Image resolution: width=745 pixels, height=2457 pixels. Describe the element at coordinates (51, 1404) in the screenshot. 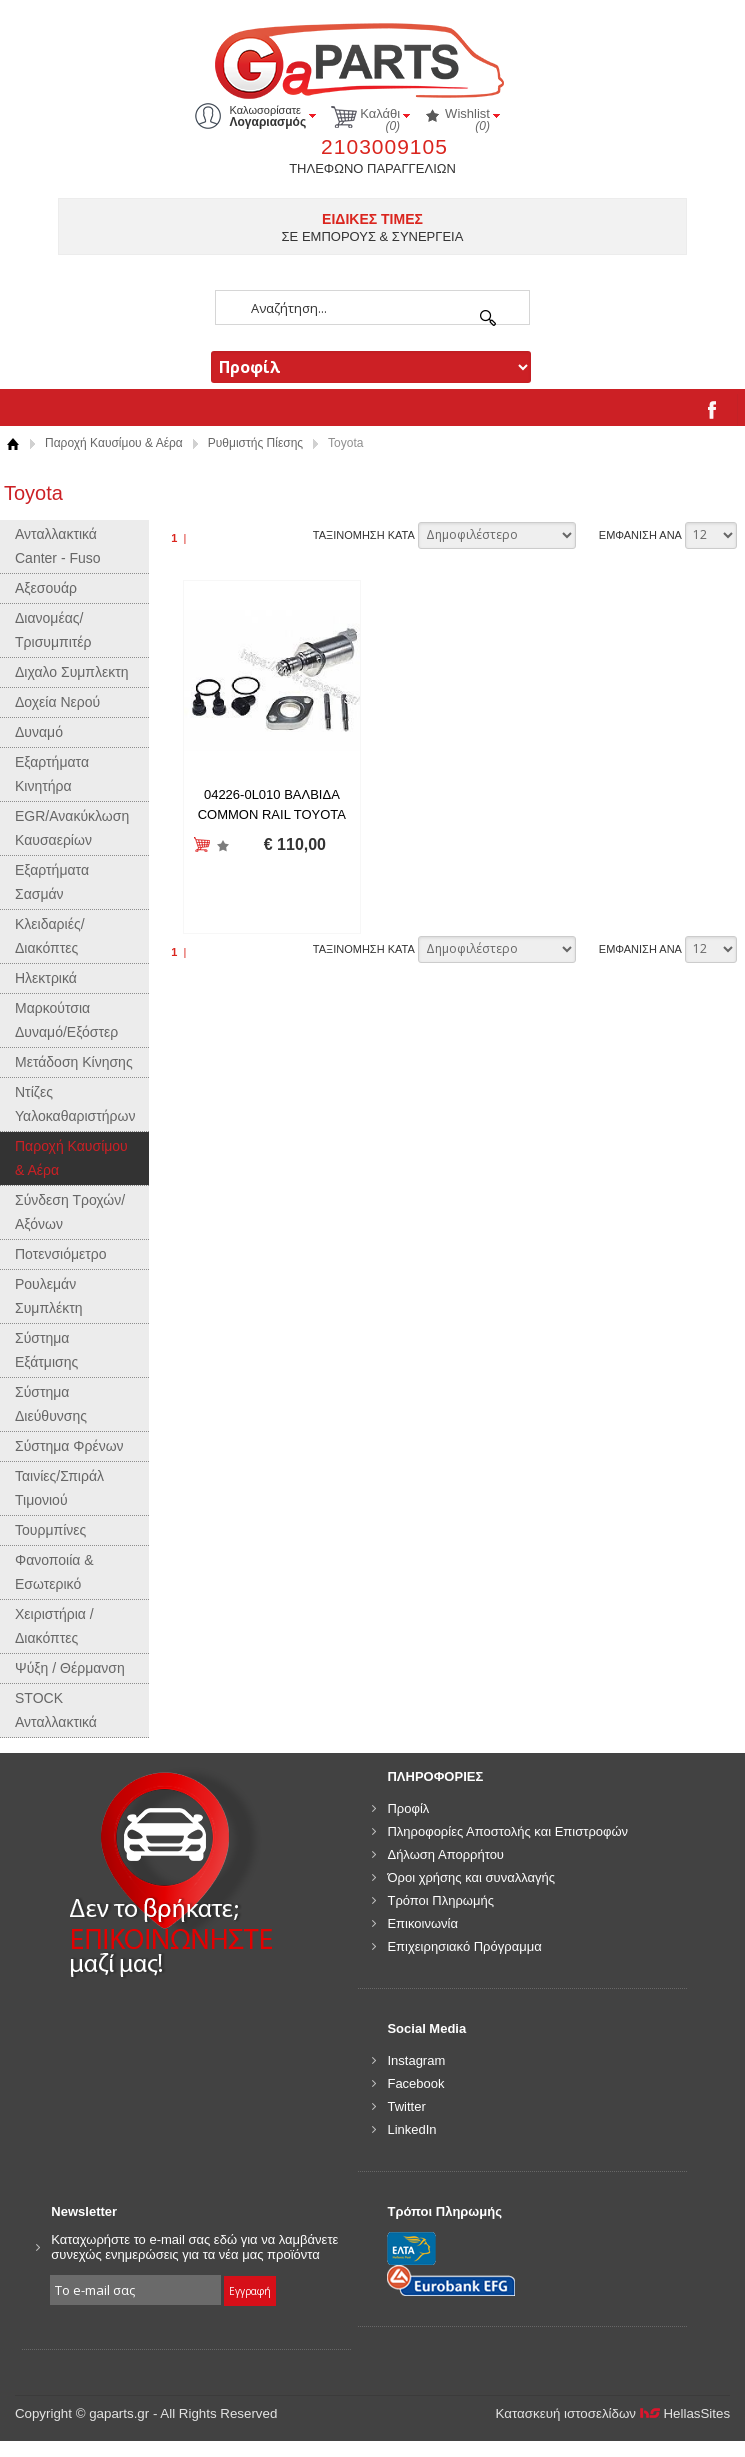

I see `Σύστημα Διεύθυνσης` at that location.